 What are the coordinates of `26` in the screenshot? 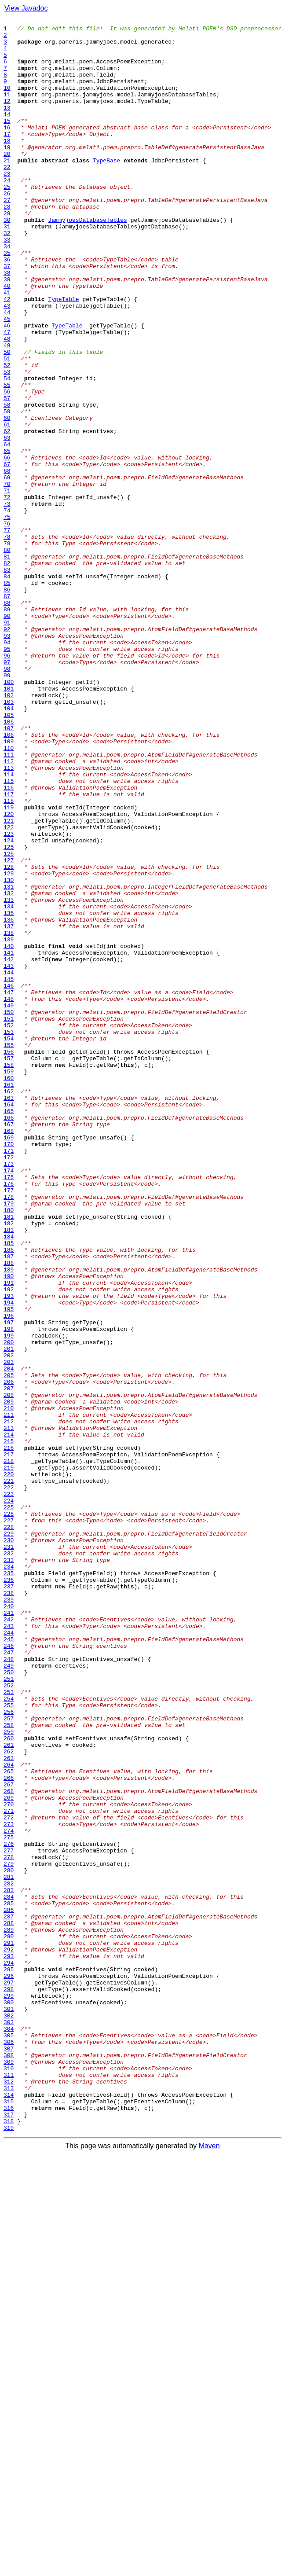 It's located at (7, 229).